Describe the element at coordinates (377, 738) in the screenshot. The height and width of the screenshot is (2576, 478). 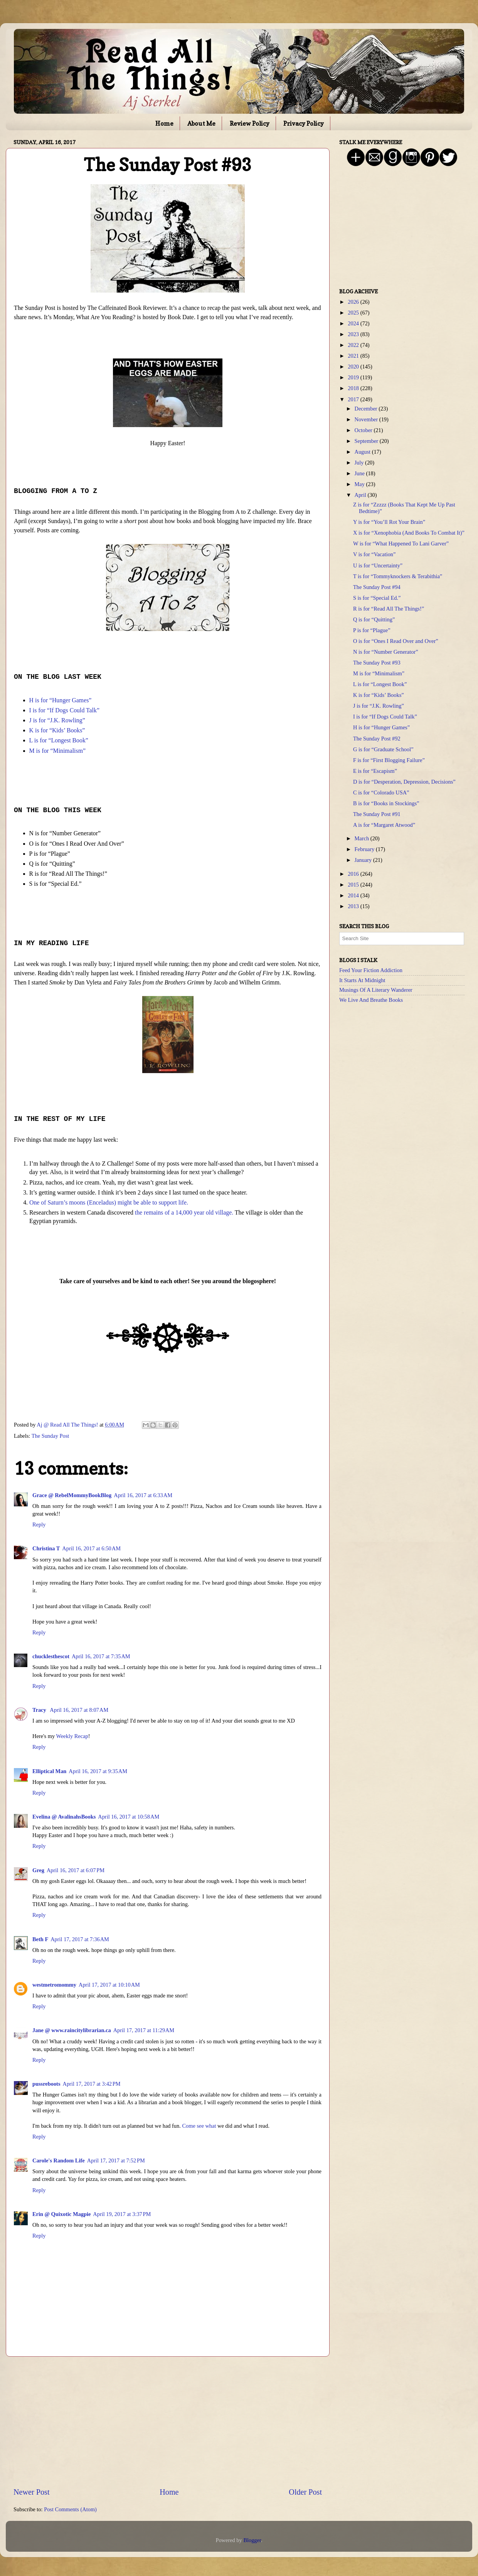
I see `The Sunday Post #92` at that location.